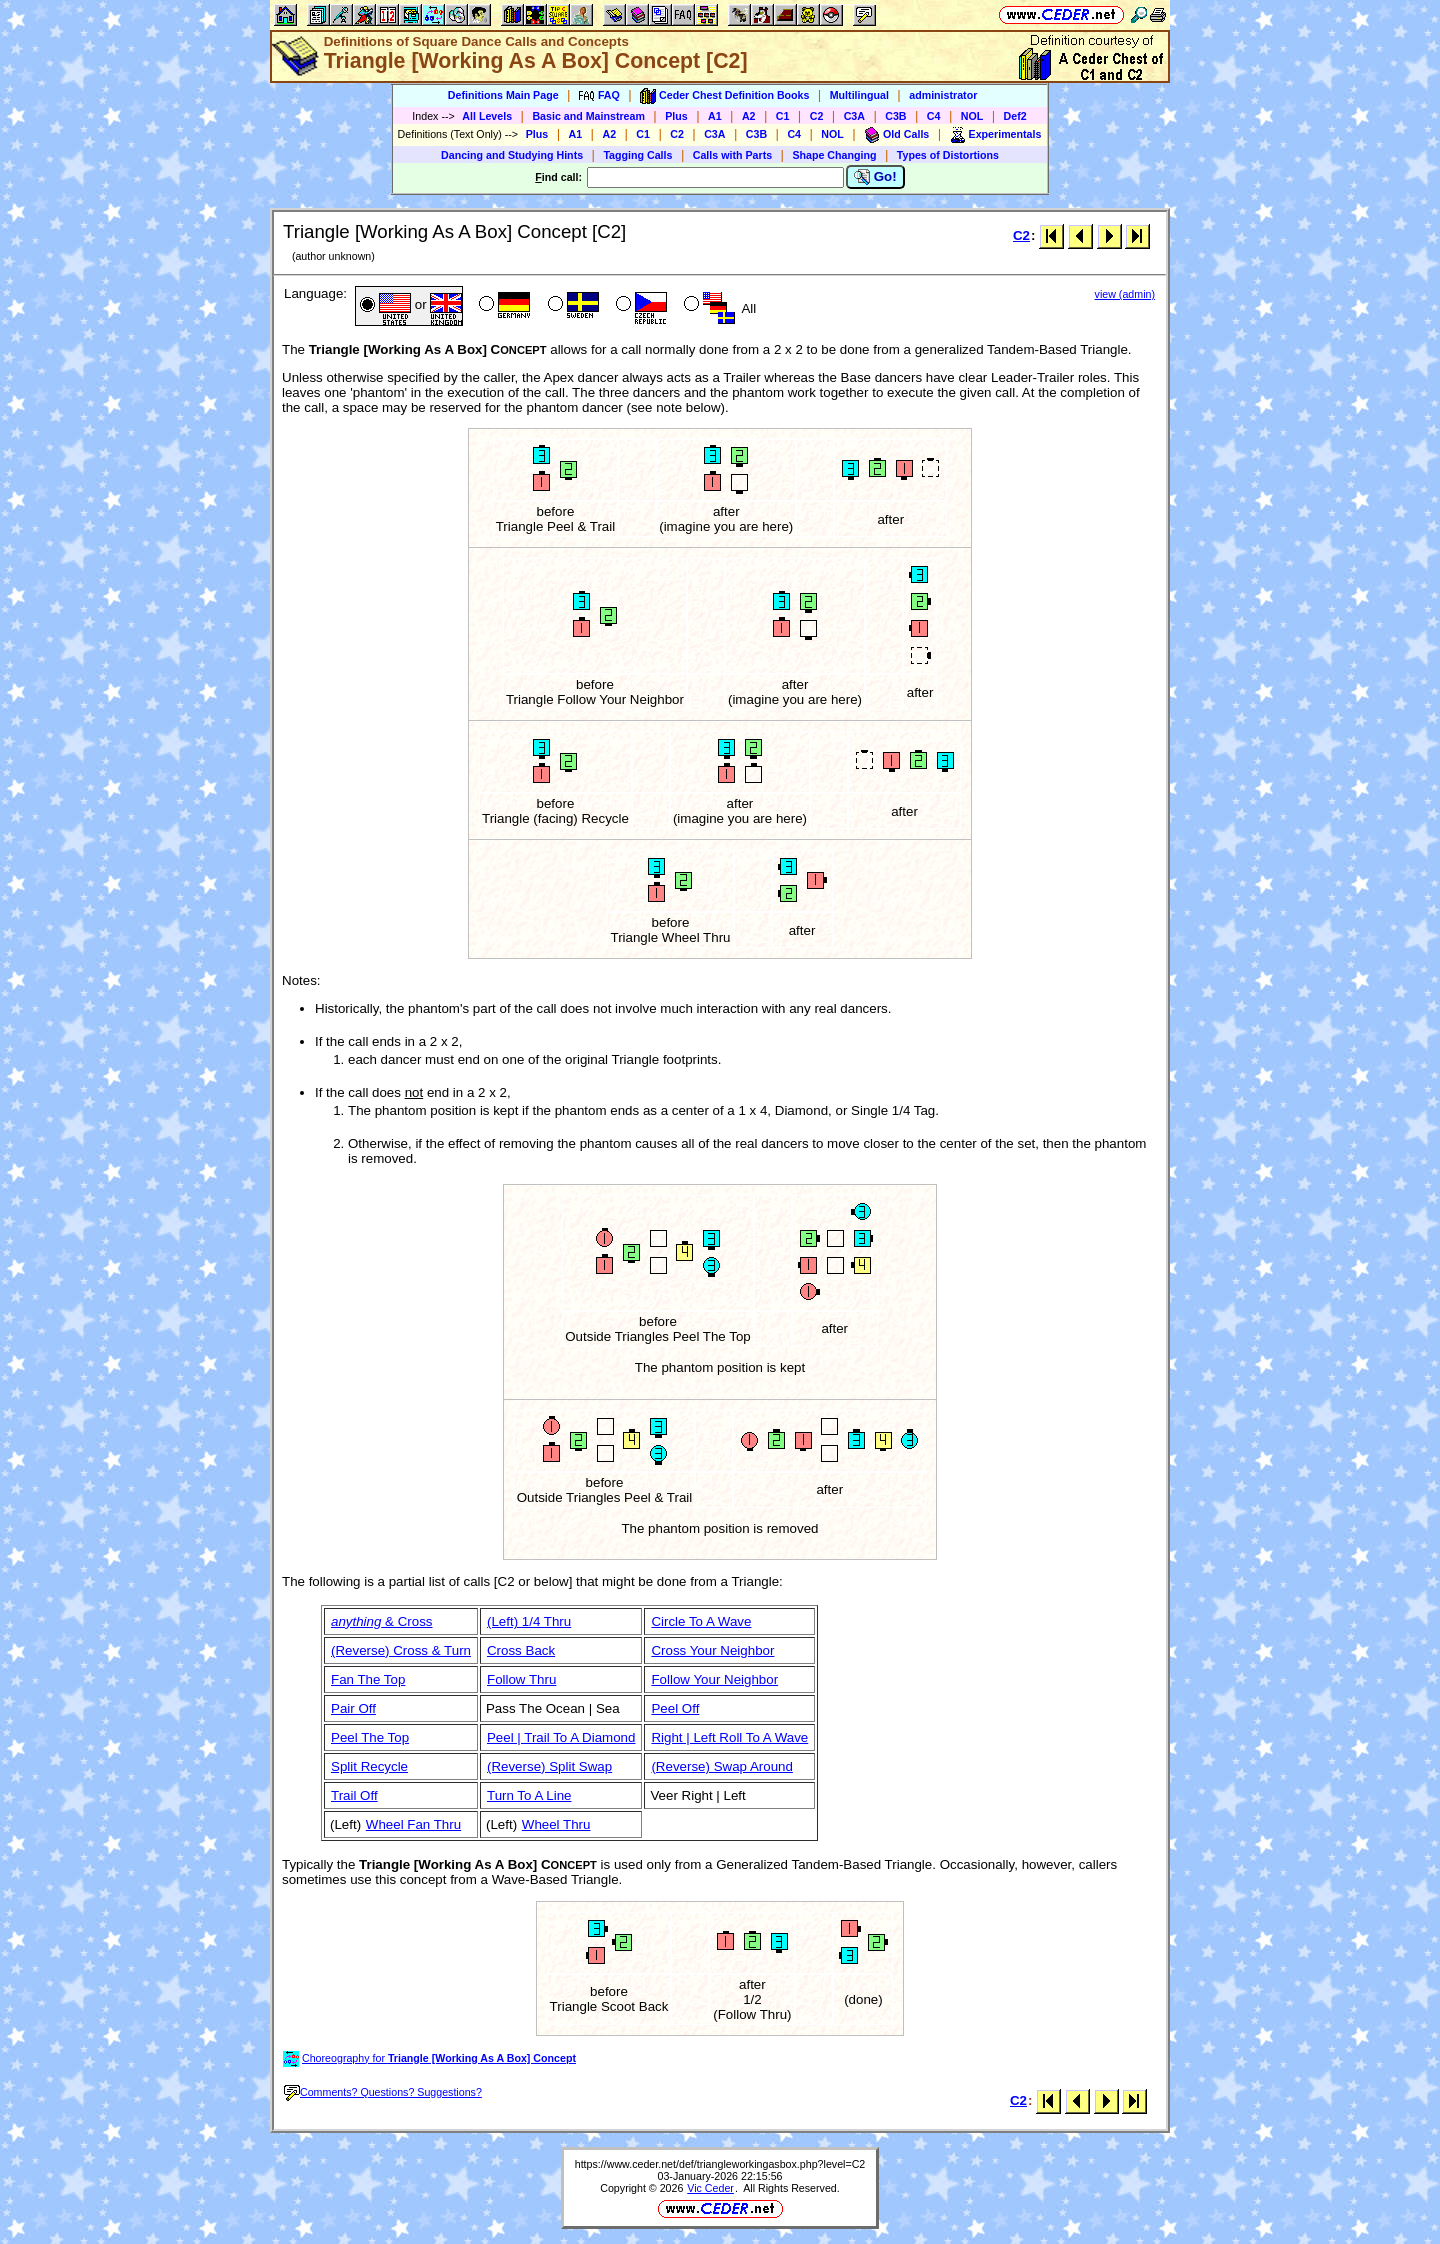  Describe the element at coordinates (675, 1708) in the screenshot. I see `Peel Off` at that location.